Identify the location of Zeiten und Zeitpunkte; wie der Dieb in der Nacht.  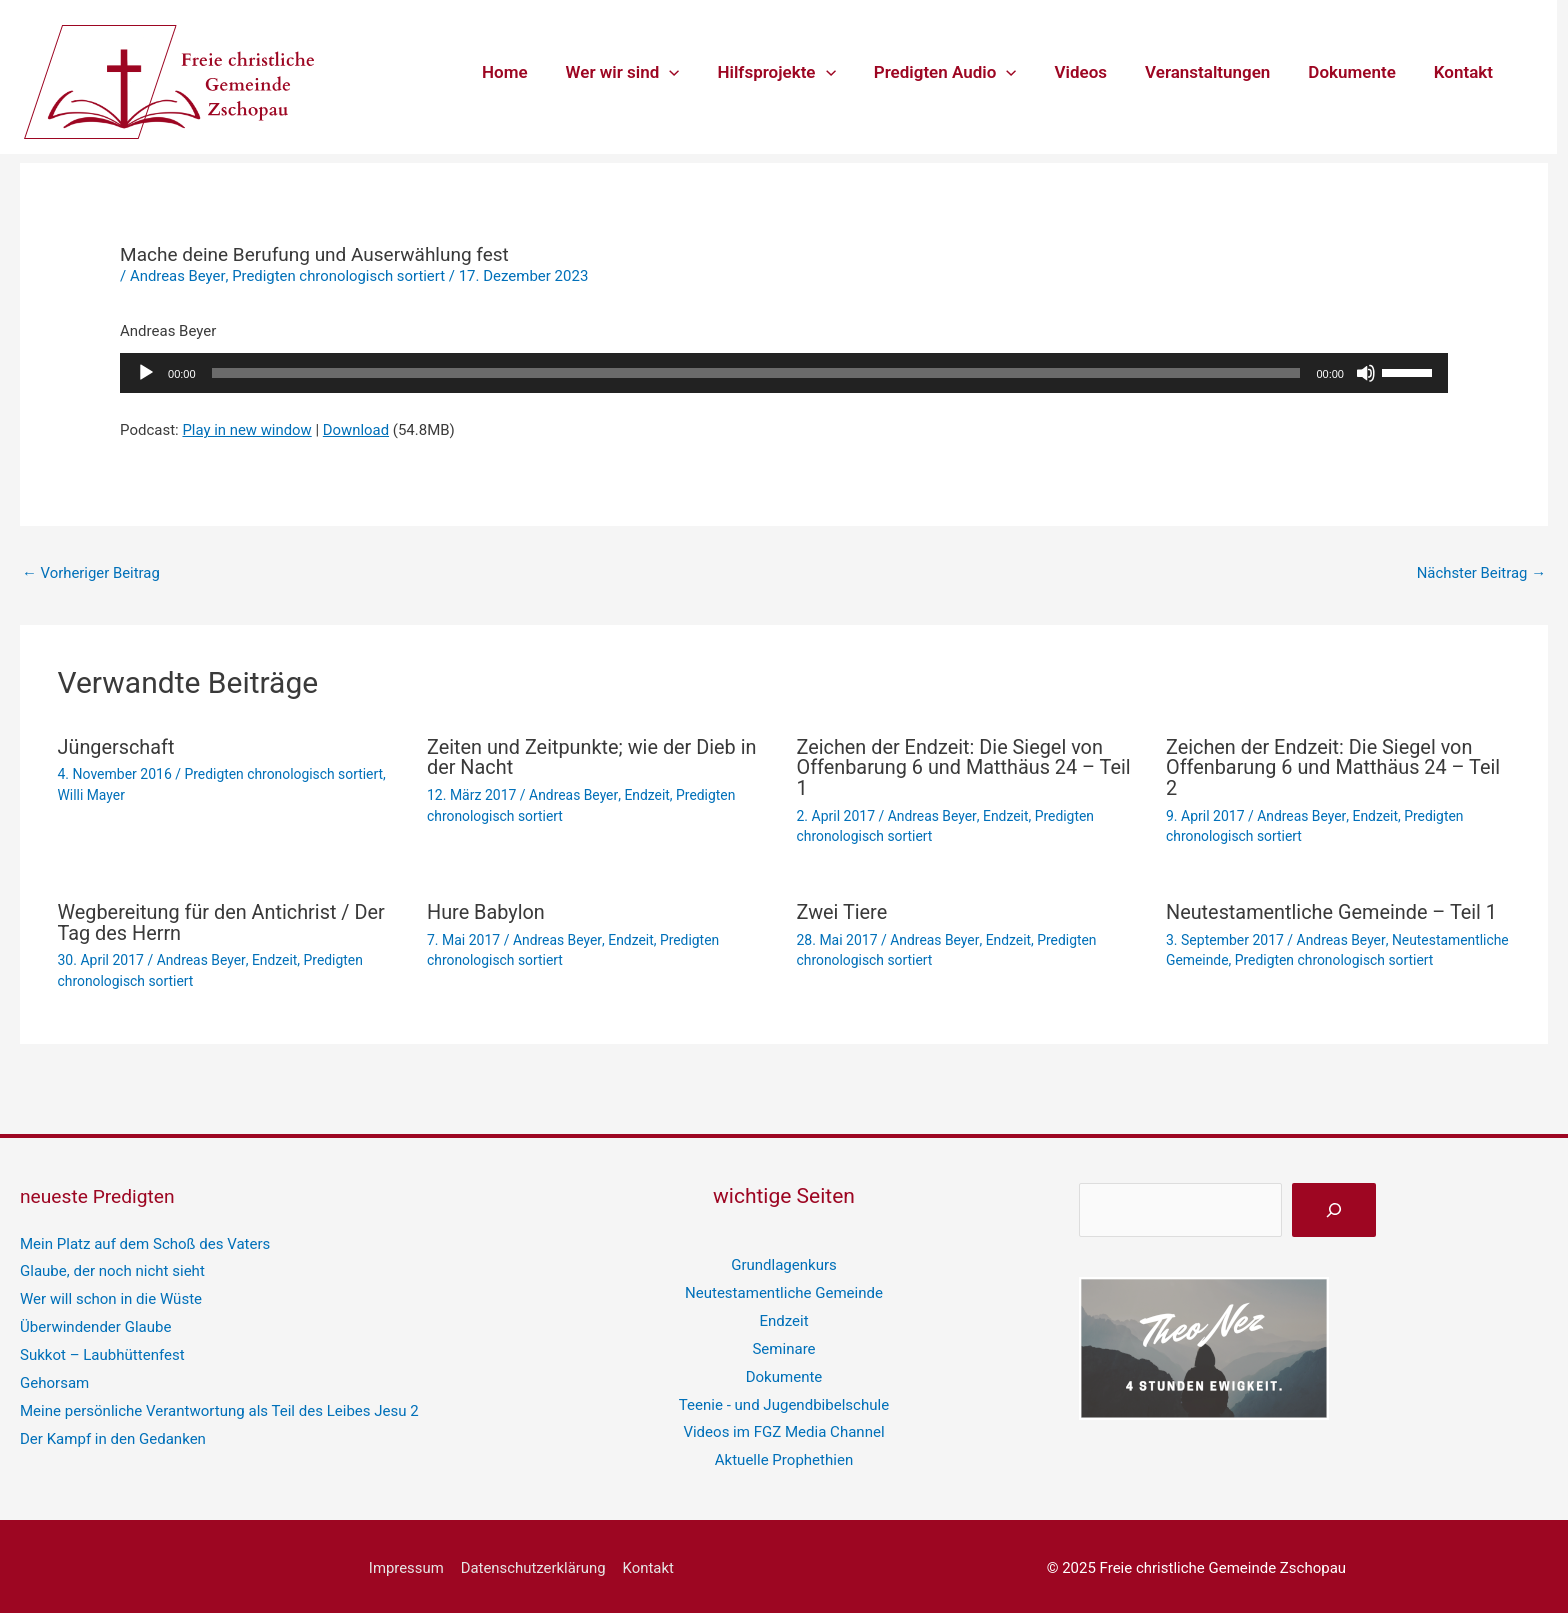
(593, 757).